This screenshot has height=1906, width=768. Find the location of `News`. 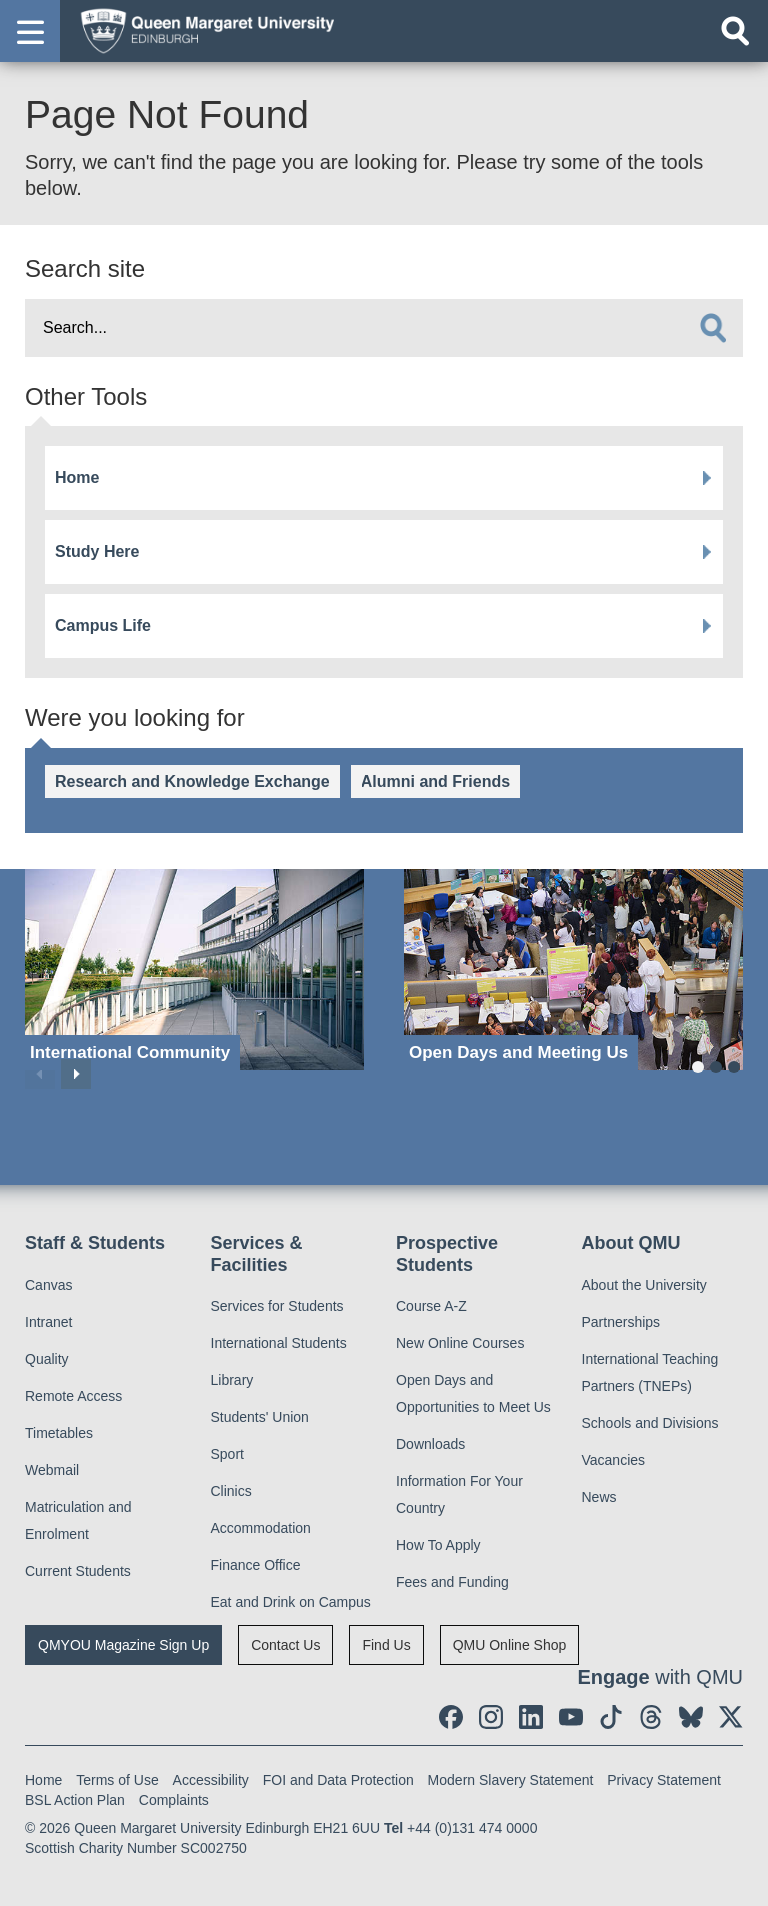

News is located at coordinates (599, 1497).